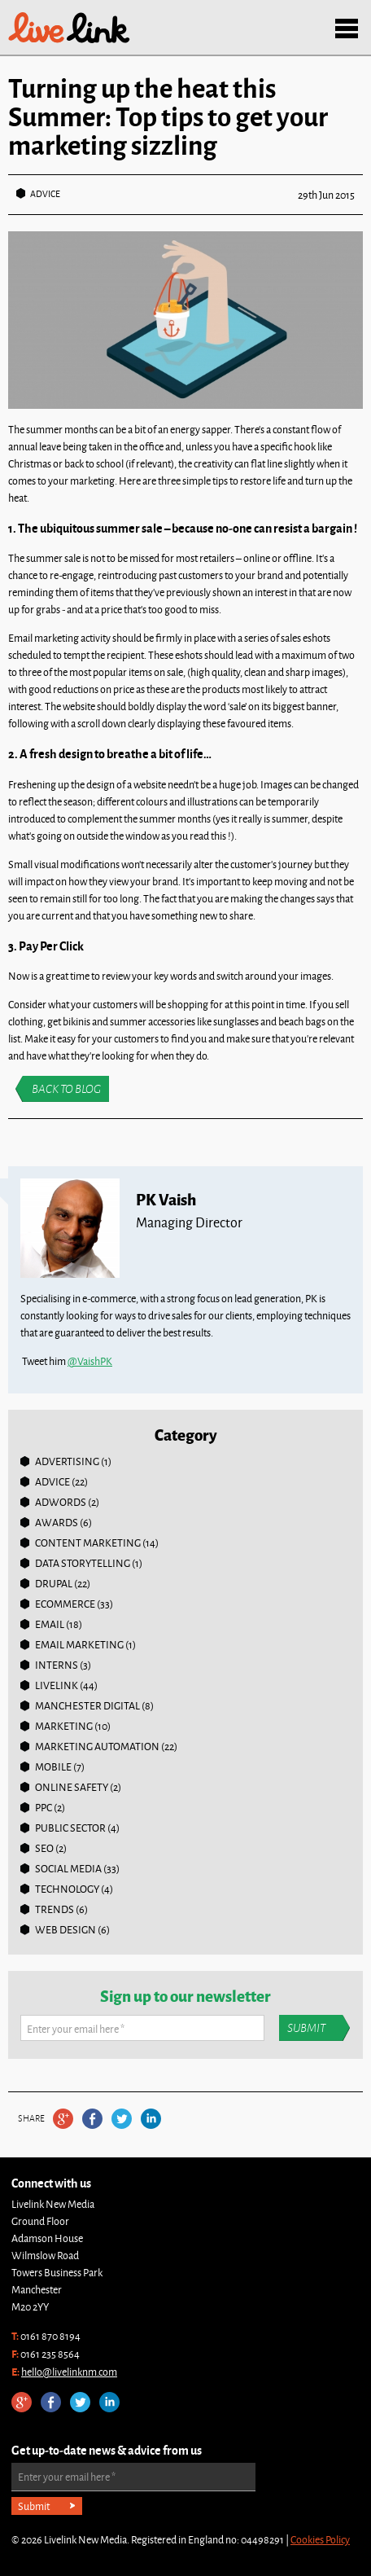  I want to click on Drupal, so click(53, 1583).